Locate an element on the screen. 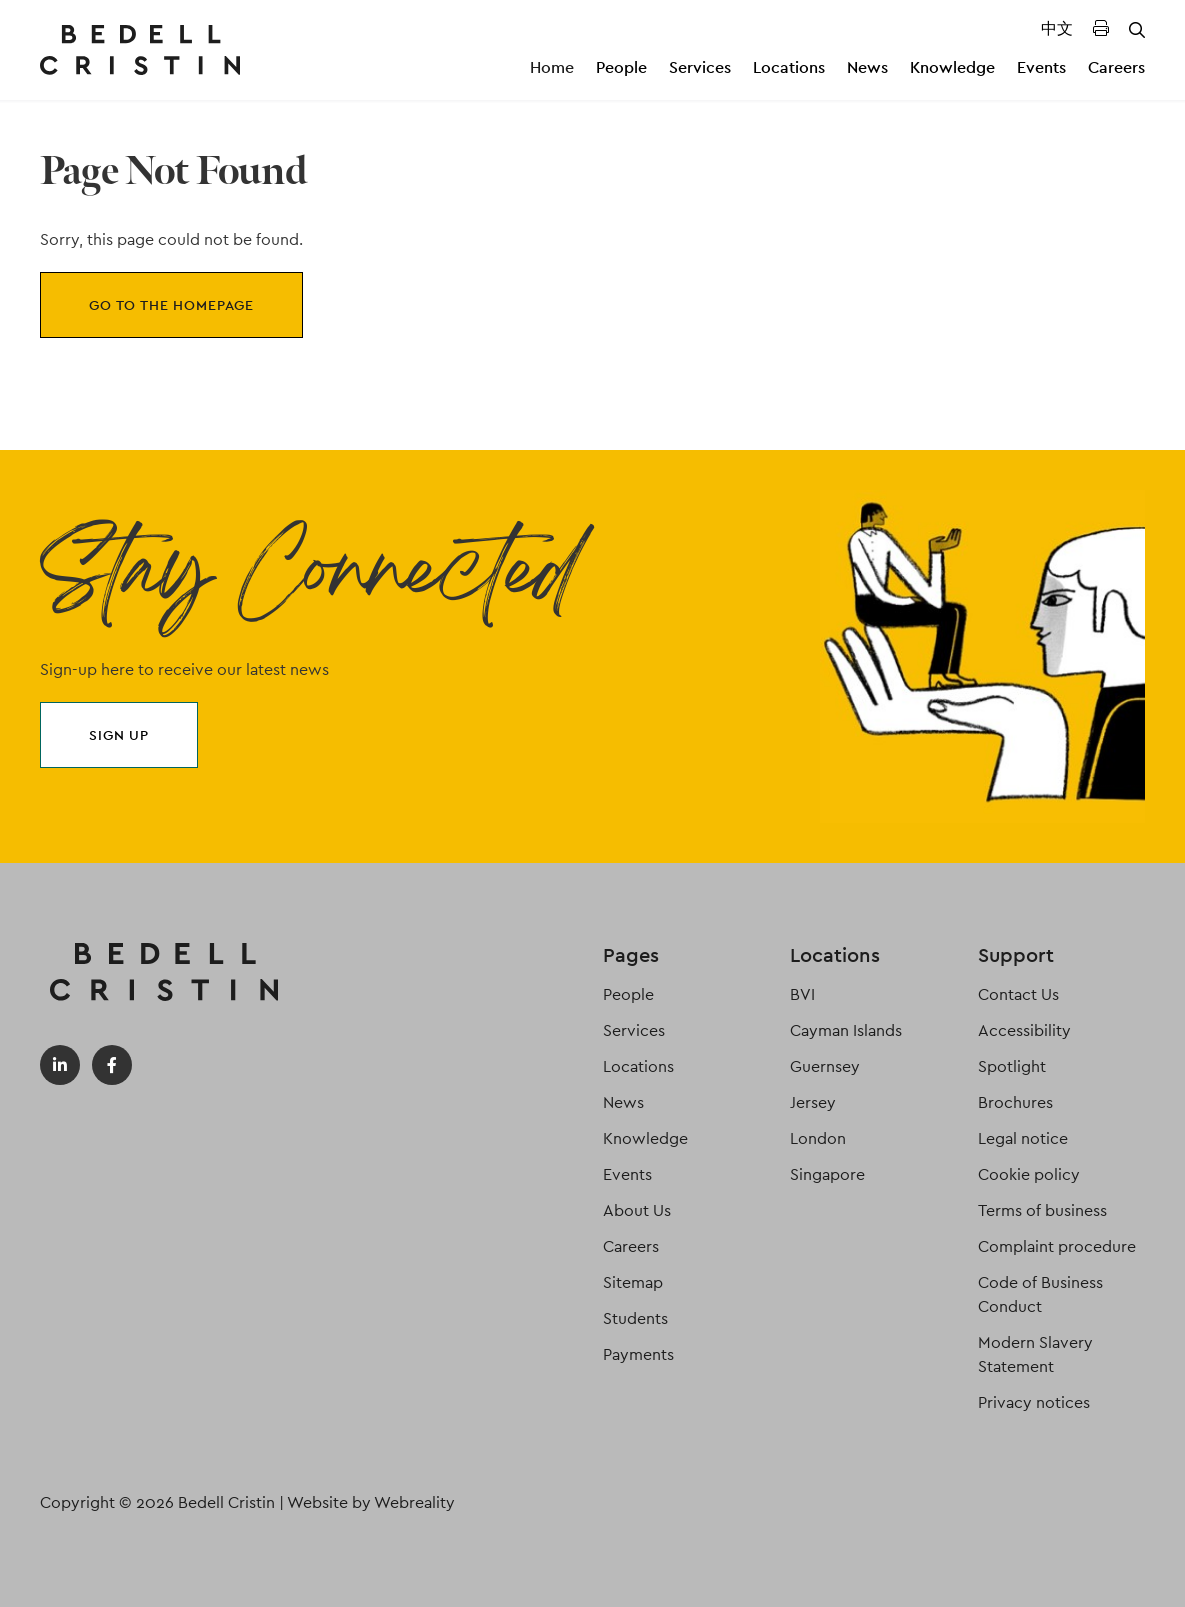  Locations is located at coordinates (789, 67).